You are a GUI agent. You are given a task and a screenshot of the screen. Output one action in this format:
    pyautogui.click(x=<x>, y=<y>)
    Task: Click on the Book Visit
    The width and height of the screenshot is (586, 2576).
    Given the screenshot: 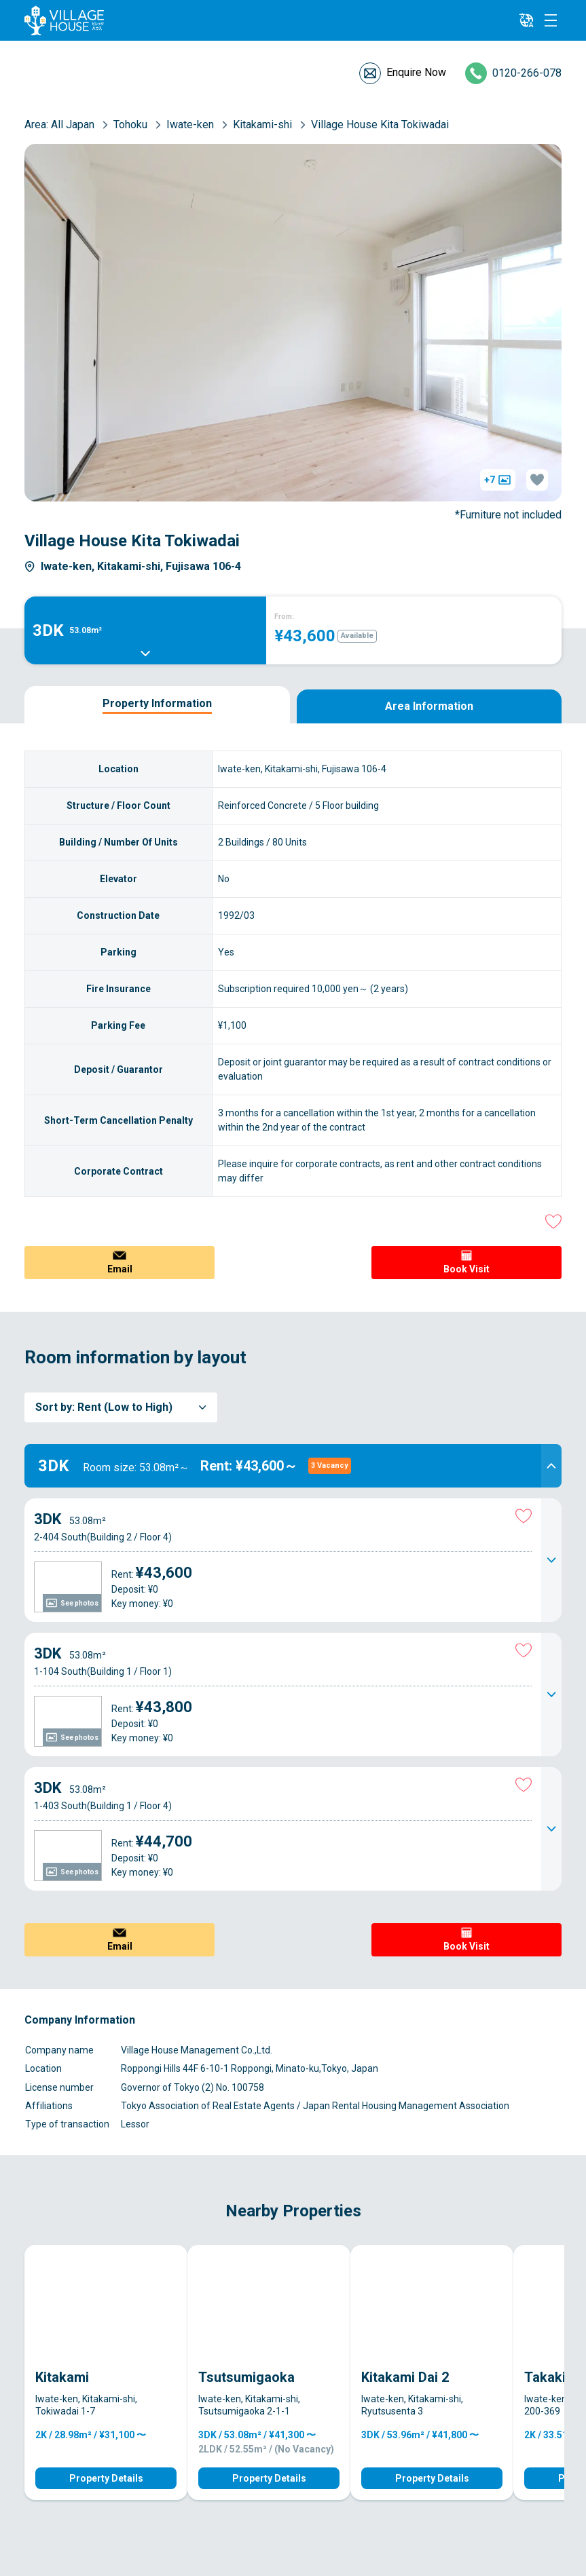 What is the action you would take?
    pyautogui.click(x=466, y=1269)
    